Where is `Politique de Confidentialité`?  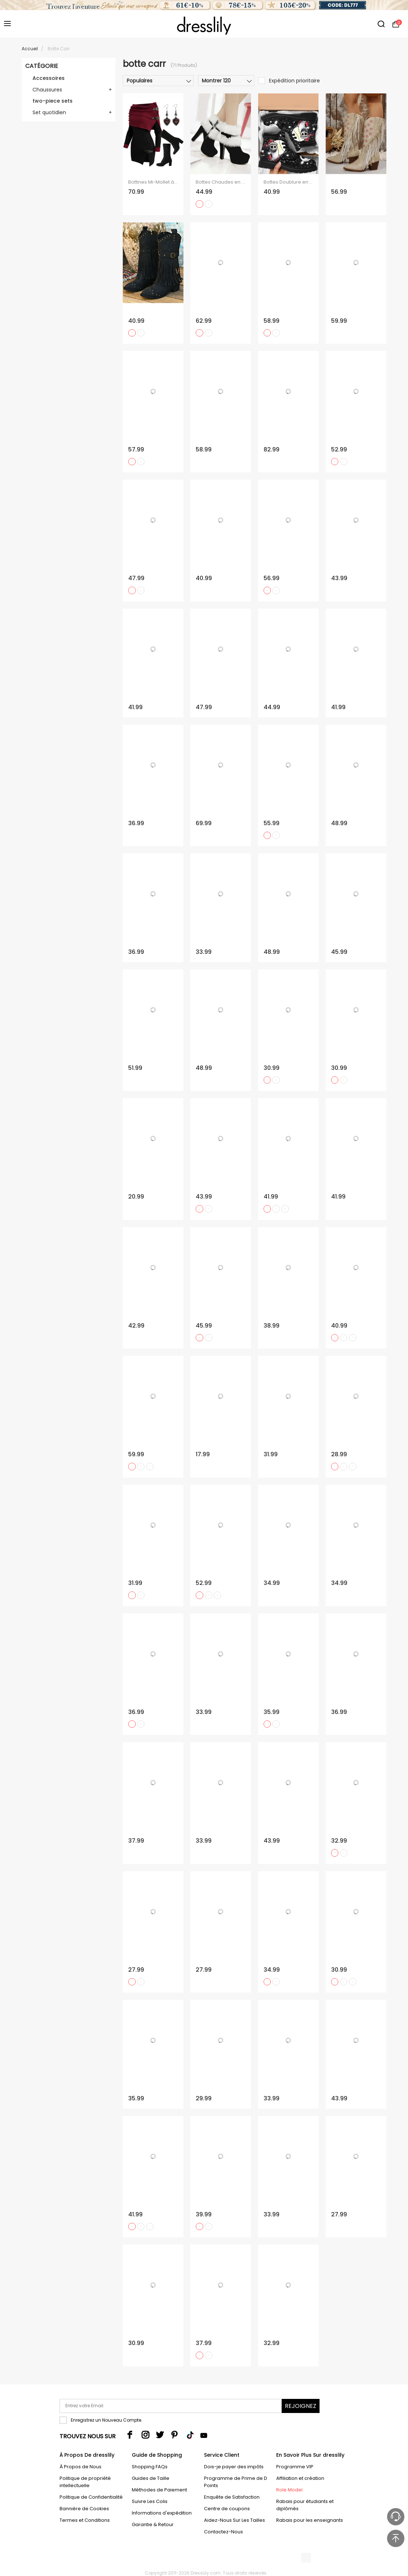
Politique de Confidentialité is located at coordinates (91, 2497).